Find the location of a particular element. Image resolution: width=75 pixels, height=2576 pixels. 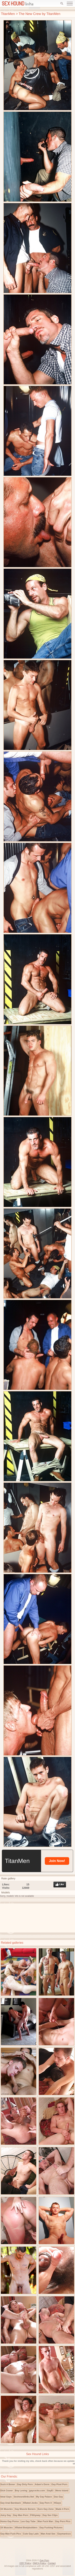

Homo Gay Porno is located at coordinates (9, 2521).